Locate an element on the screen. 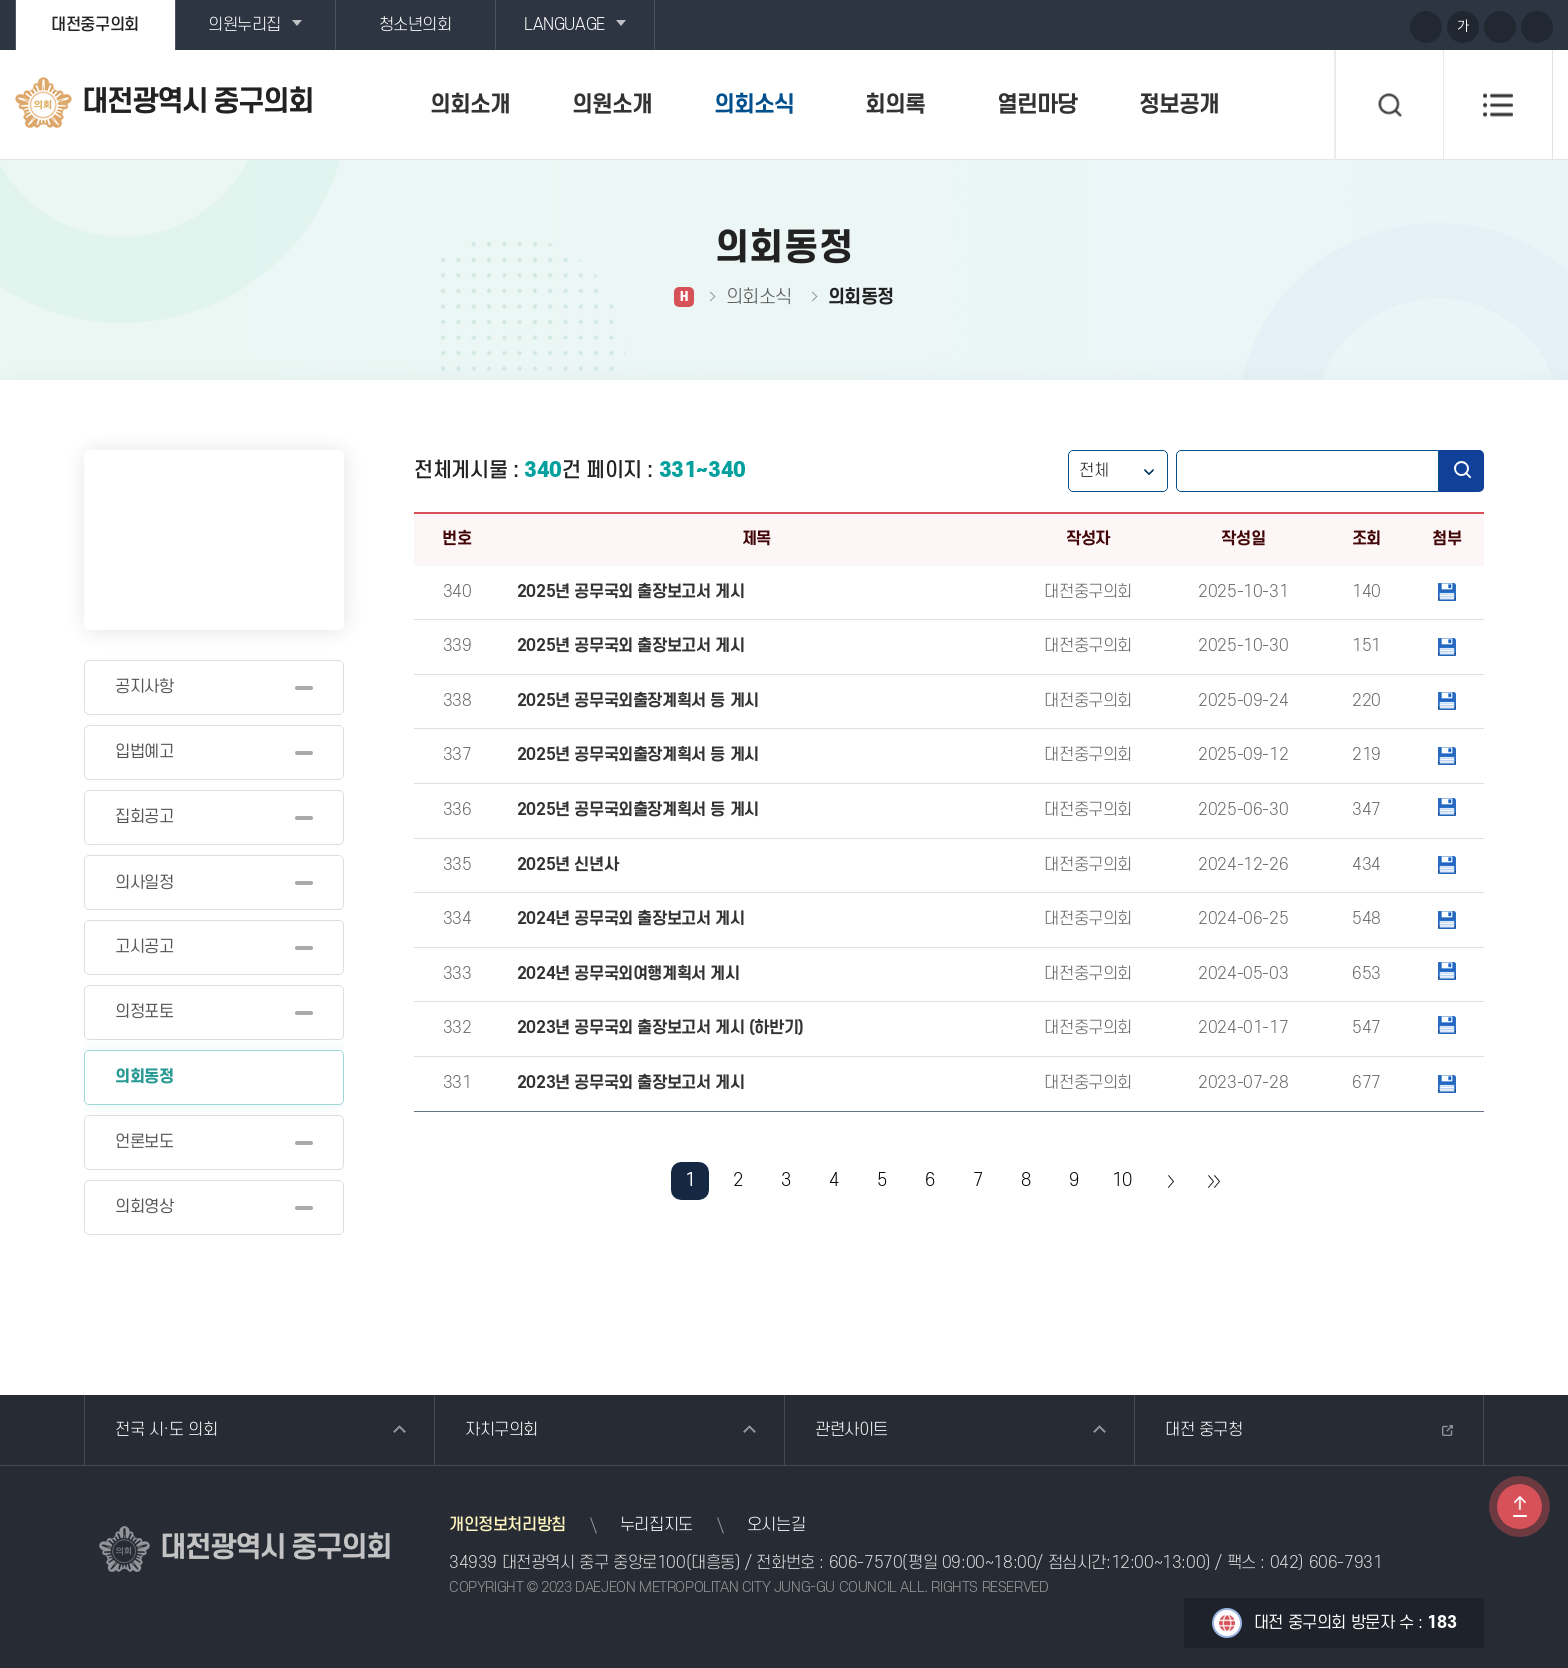  열린마당 is located at coordinates (1037, 105).